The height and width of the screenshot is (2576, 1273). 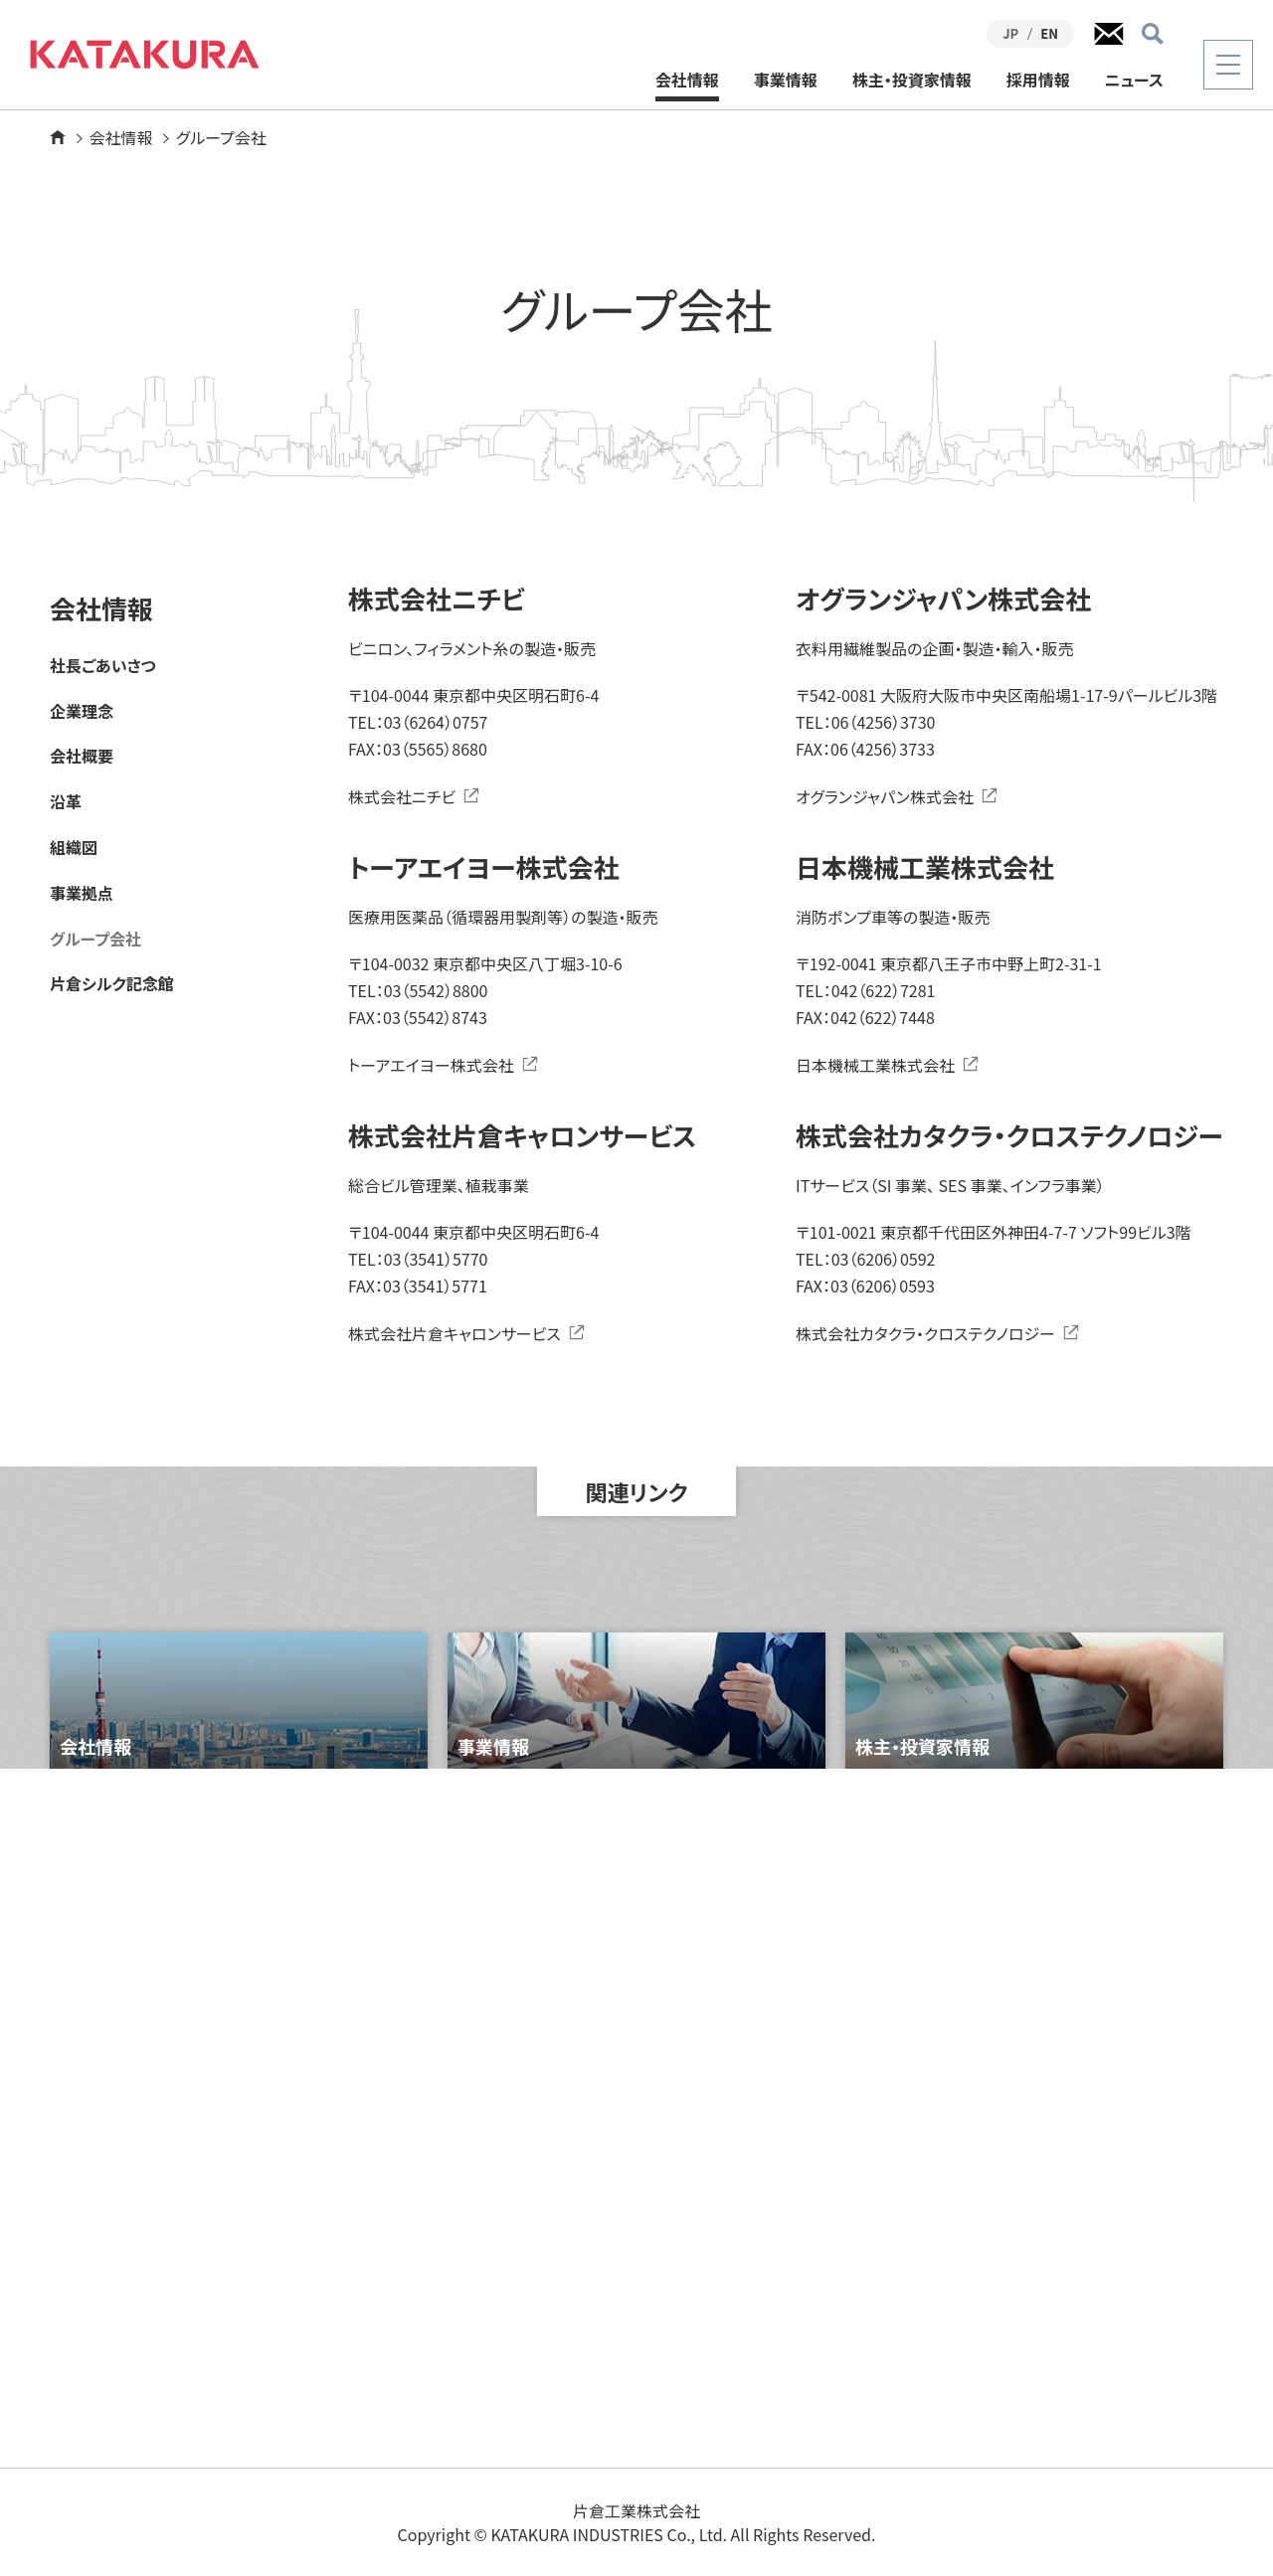 I want to click on 株式会社片倉キャロンサービス, so click(x=454, y=1333).